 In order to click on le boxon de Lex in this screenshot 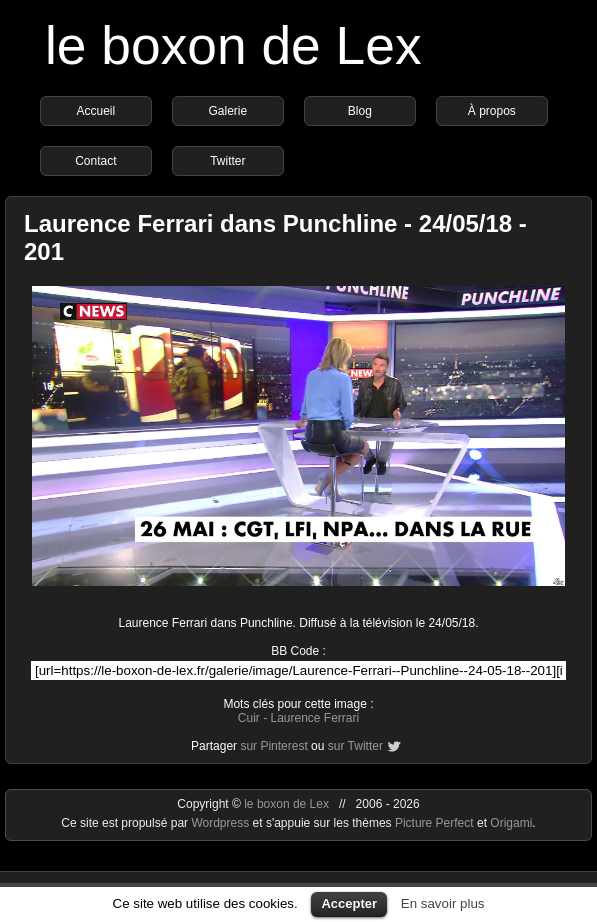, I will do `click(233, 45)`.